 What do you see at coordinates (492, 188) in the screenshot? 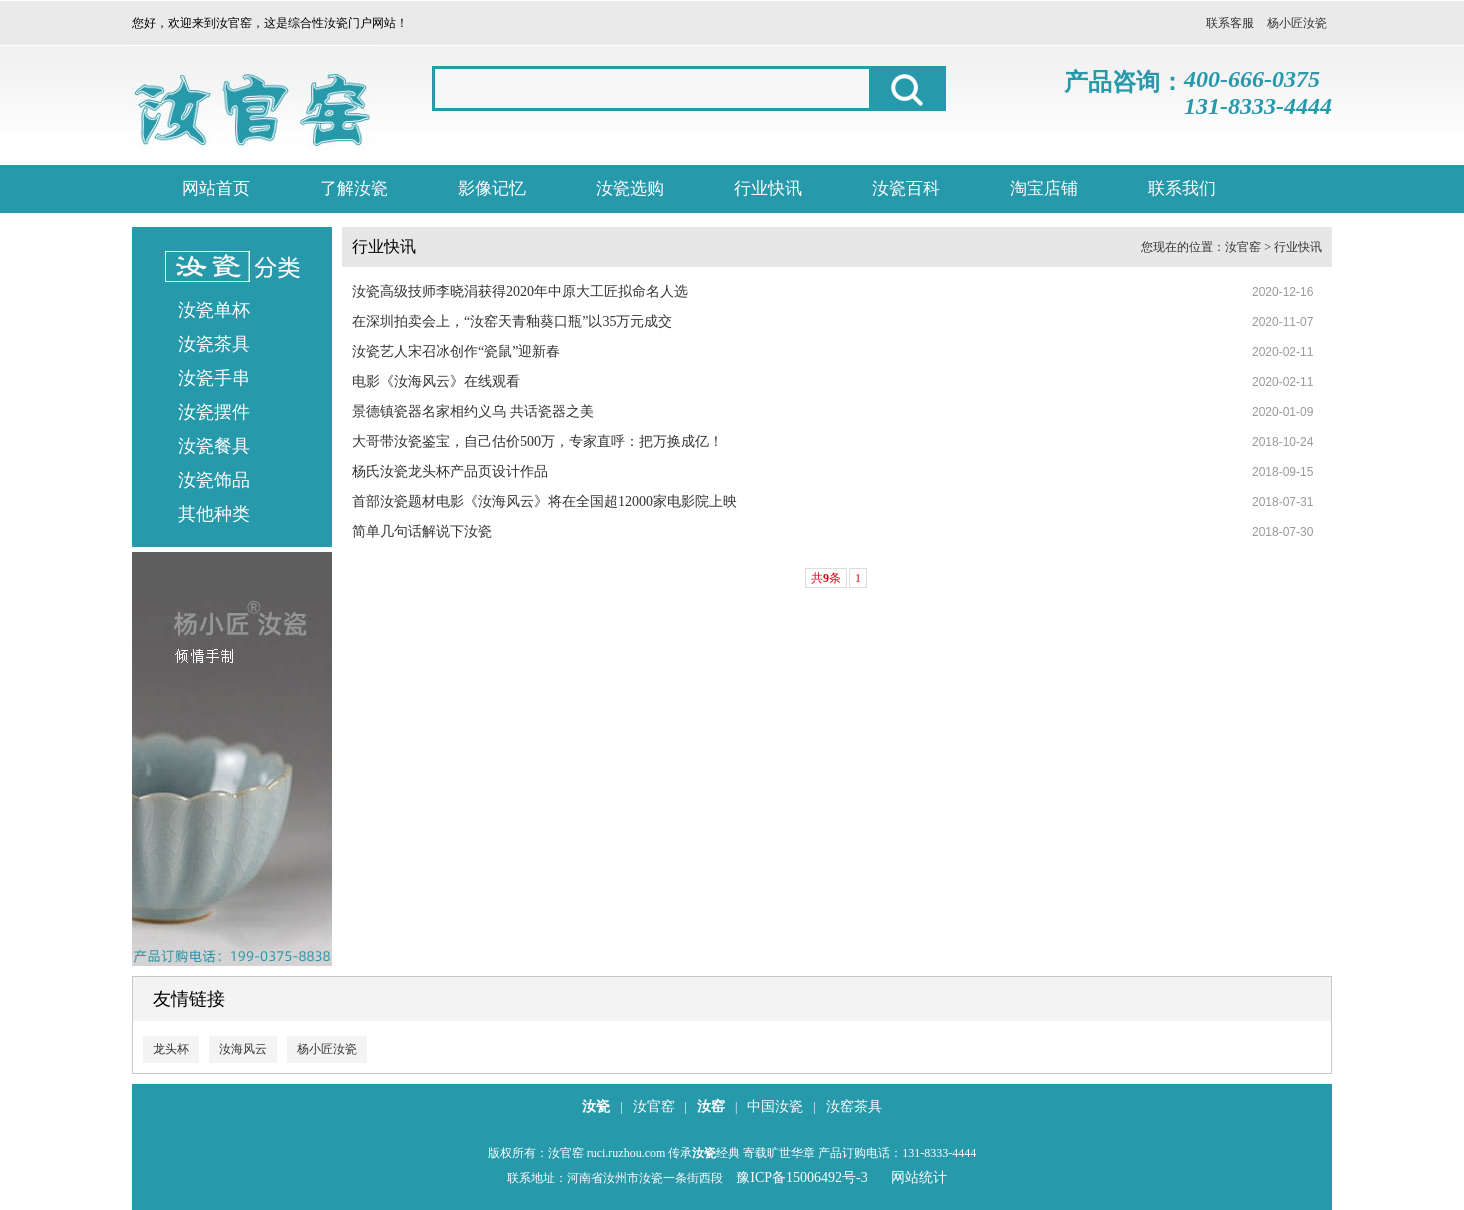
I see `影像记忆` at bounding box center [492, 188].